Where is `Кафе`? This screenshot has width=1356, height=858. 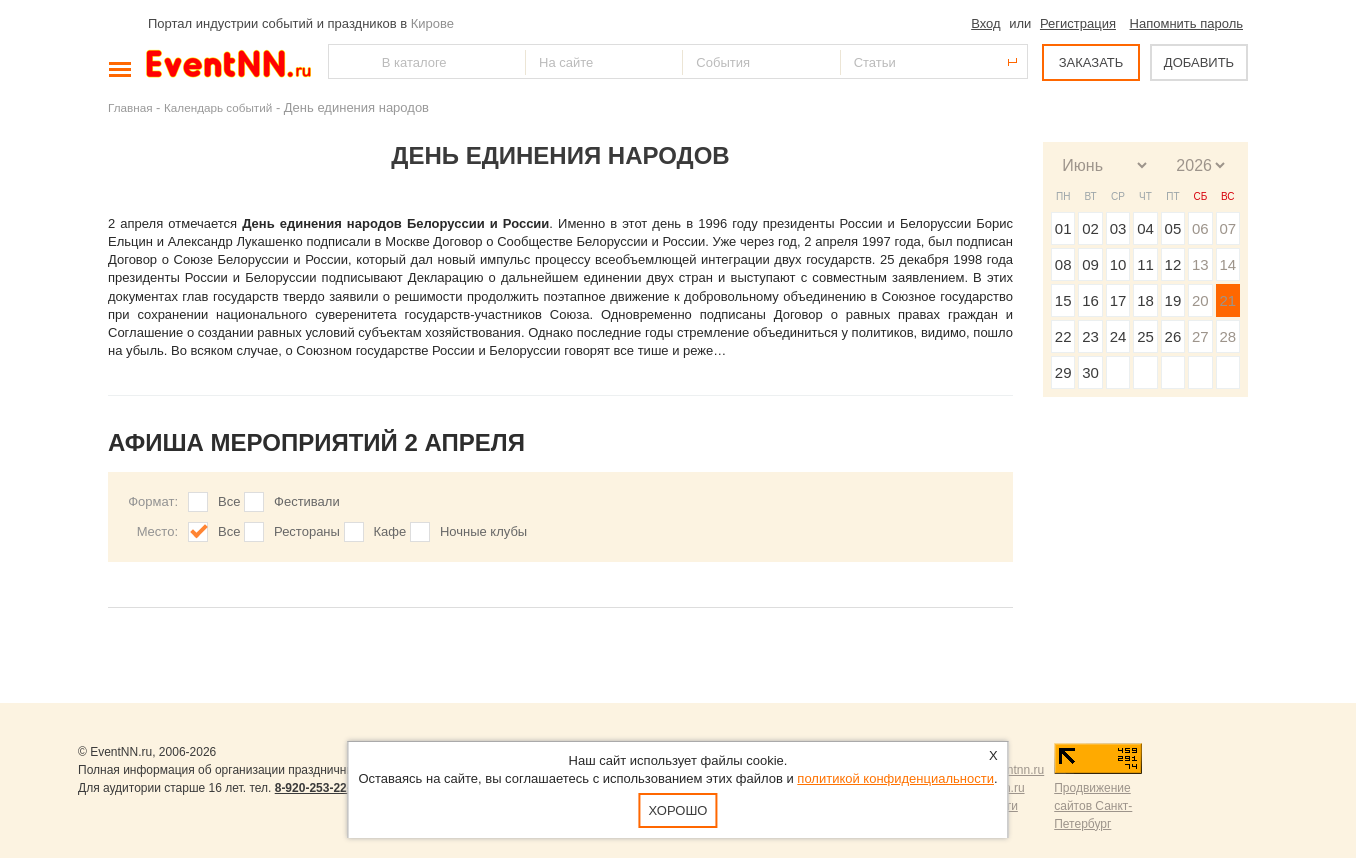
Кафе is located at coordinates (390, 531).